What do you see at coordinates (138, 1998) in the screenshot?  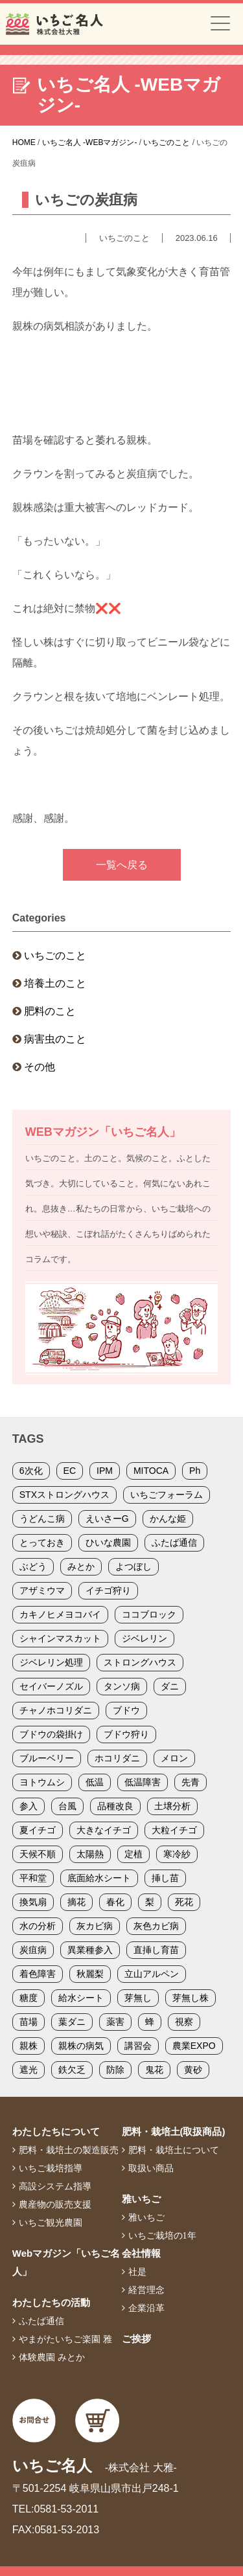 I see `芽無し` at bounding box center [138, 1998].